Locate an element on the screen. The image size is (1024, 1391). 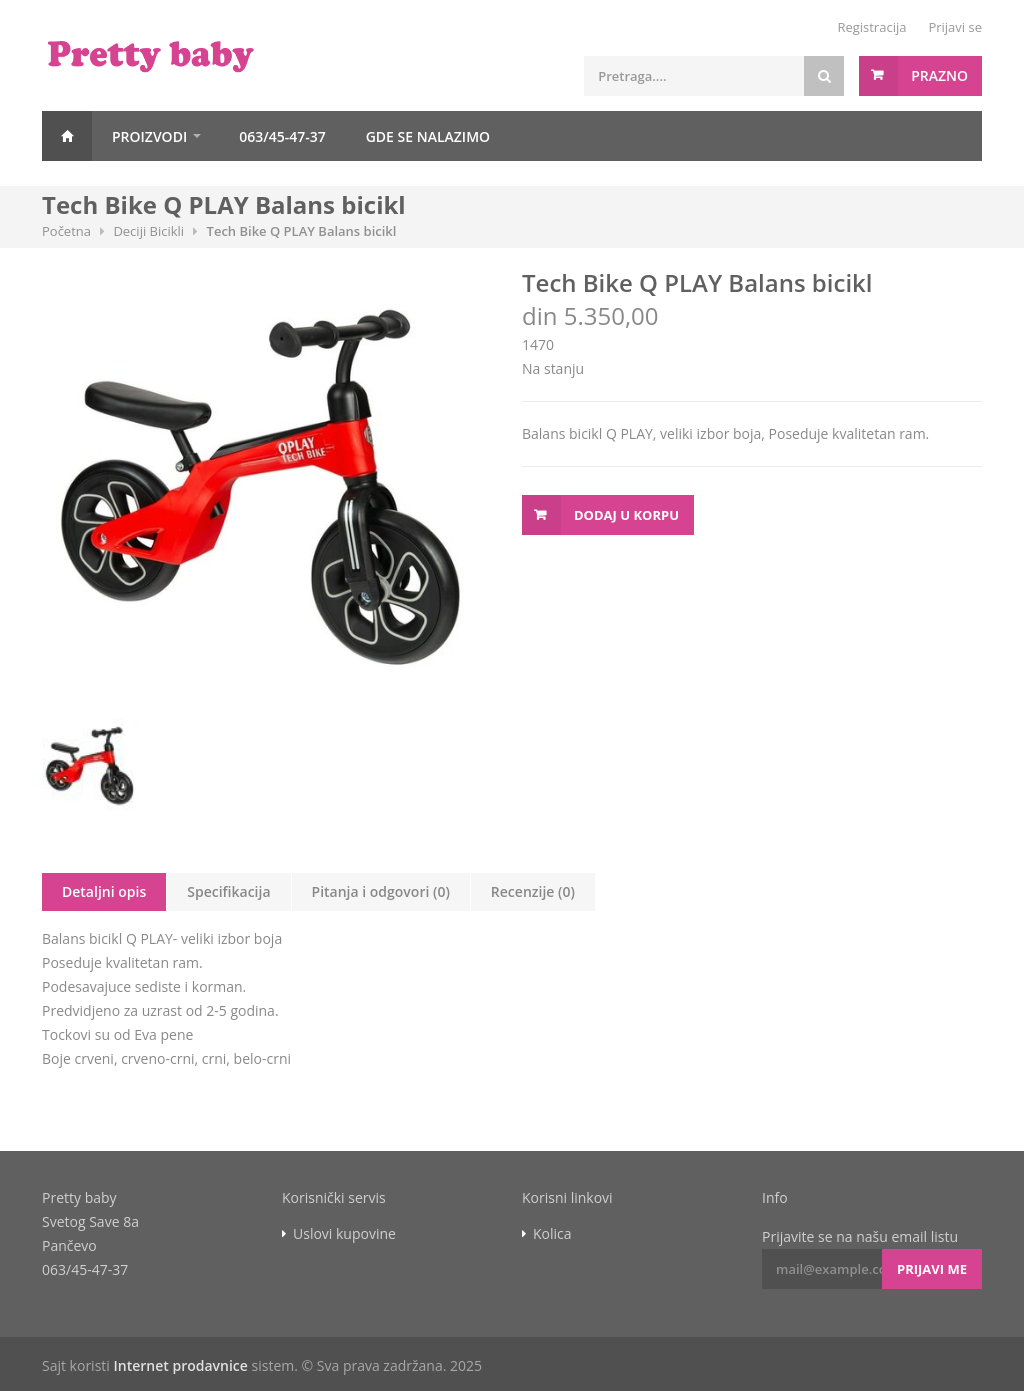
Recenzije (0) is located at coordinates (533, 891).